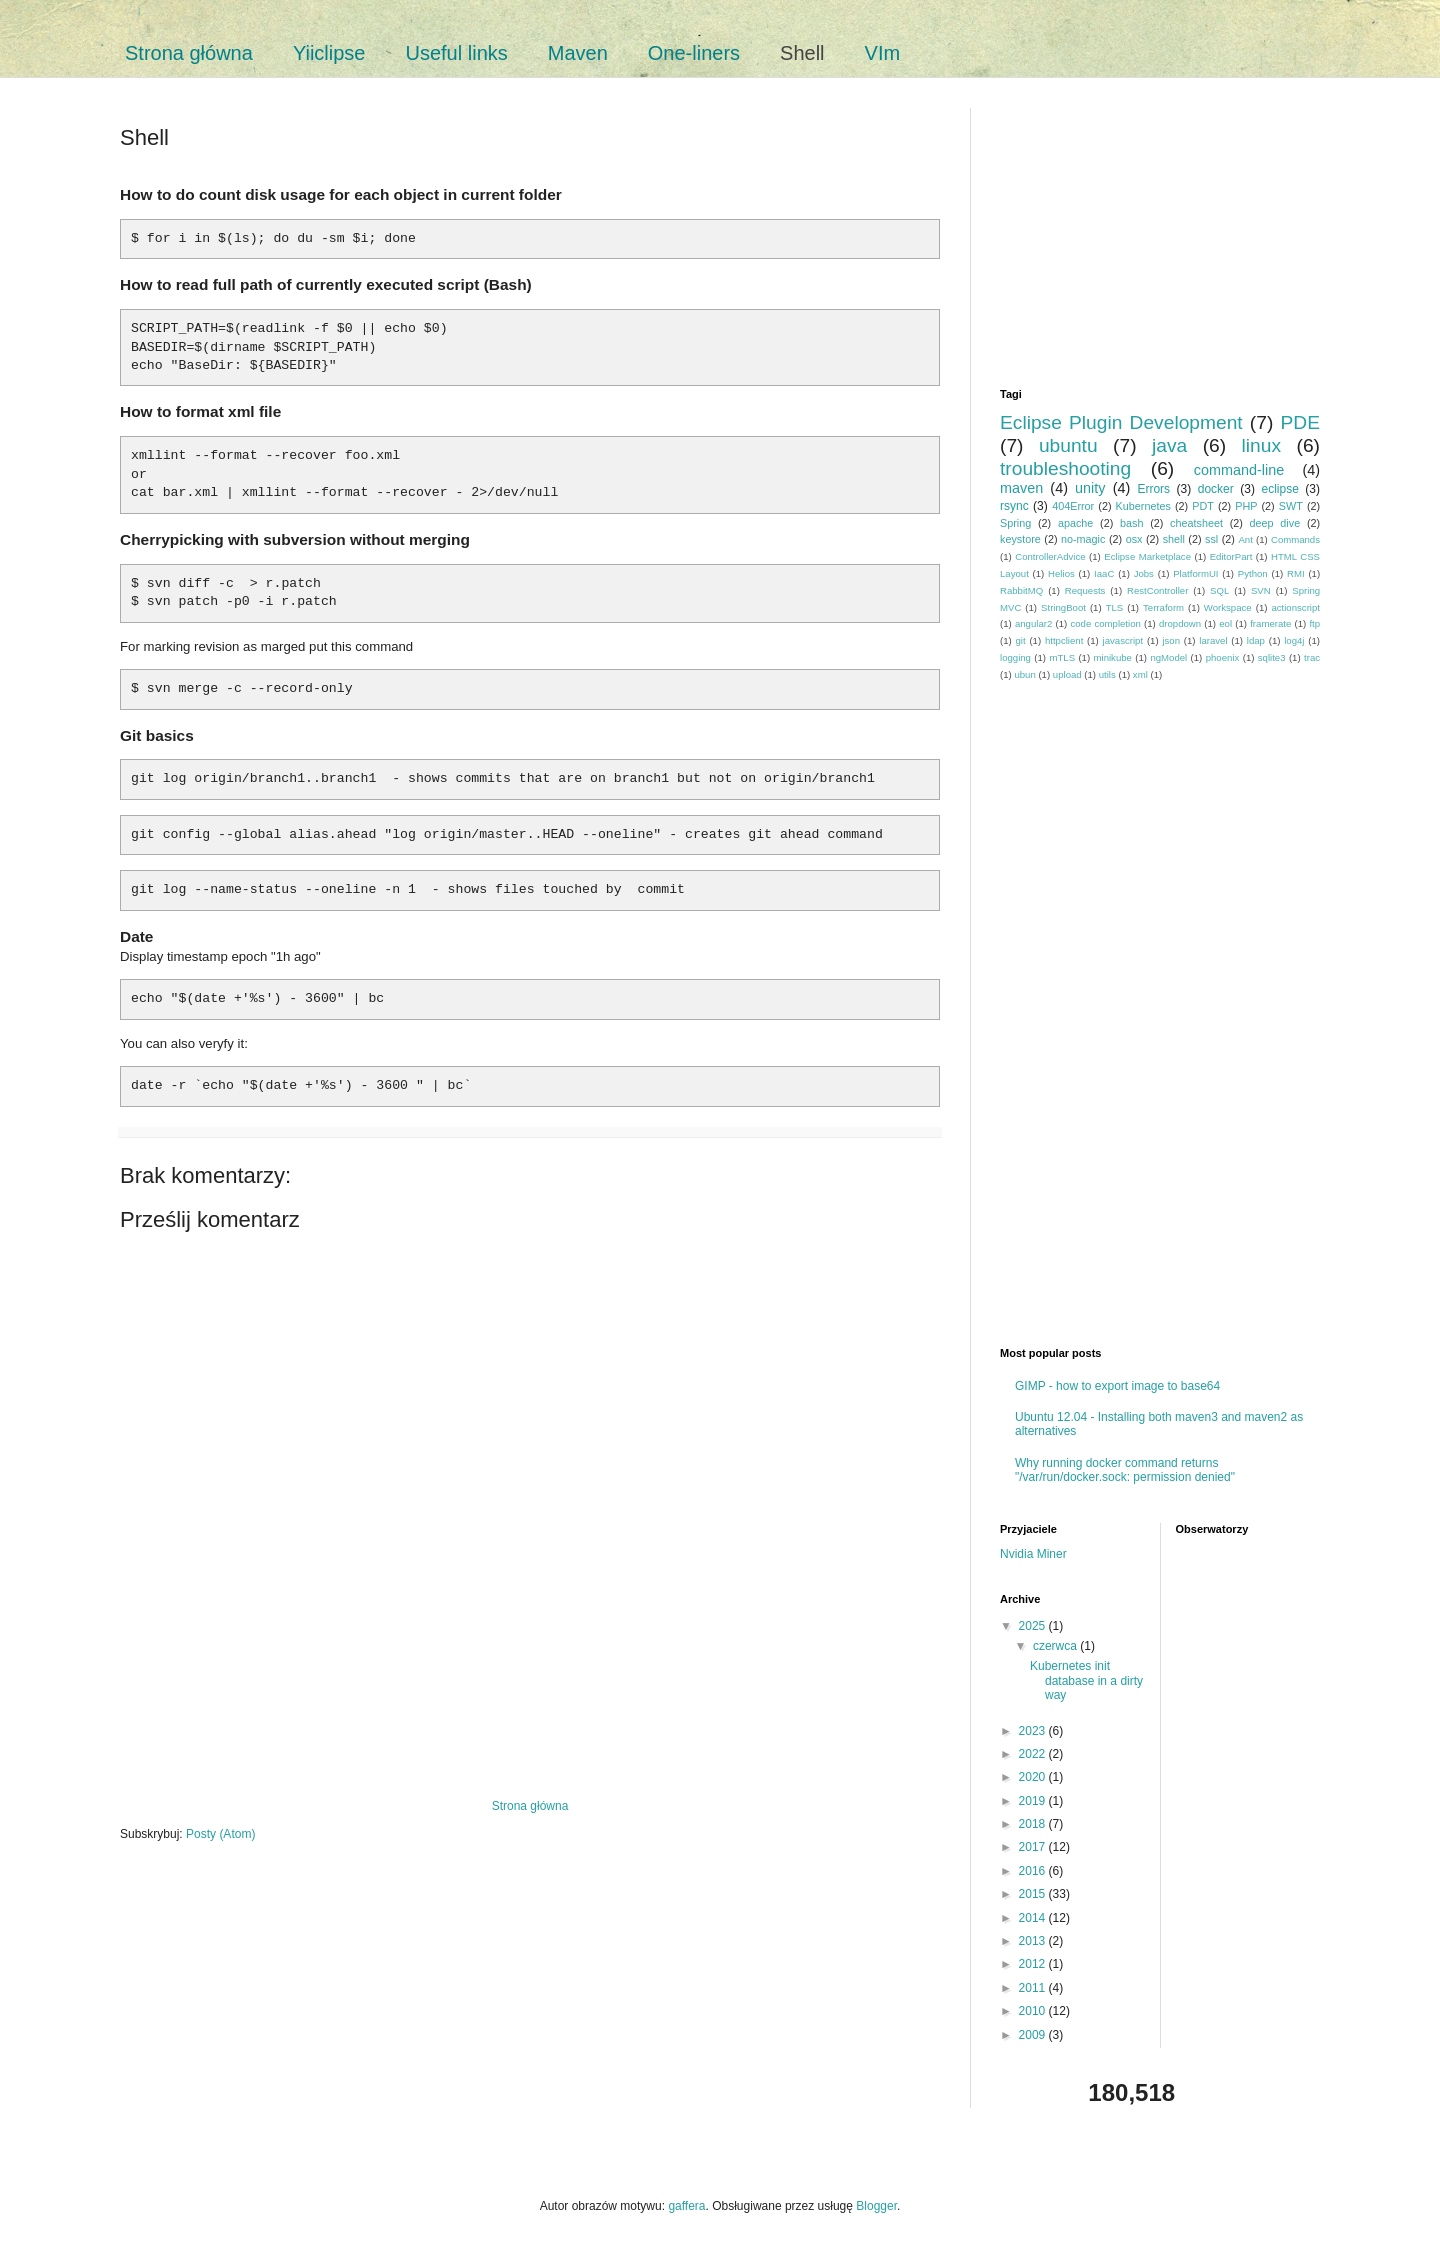  What do you see at coordinates (1270, 623) in the screenshot?
I see `framerate` at bounding box center [1270, 623].